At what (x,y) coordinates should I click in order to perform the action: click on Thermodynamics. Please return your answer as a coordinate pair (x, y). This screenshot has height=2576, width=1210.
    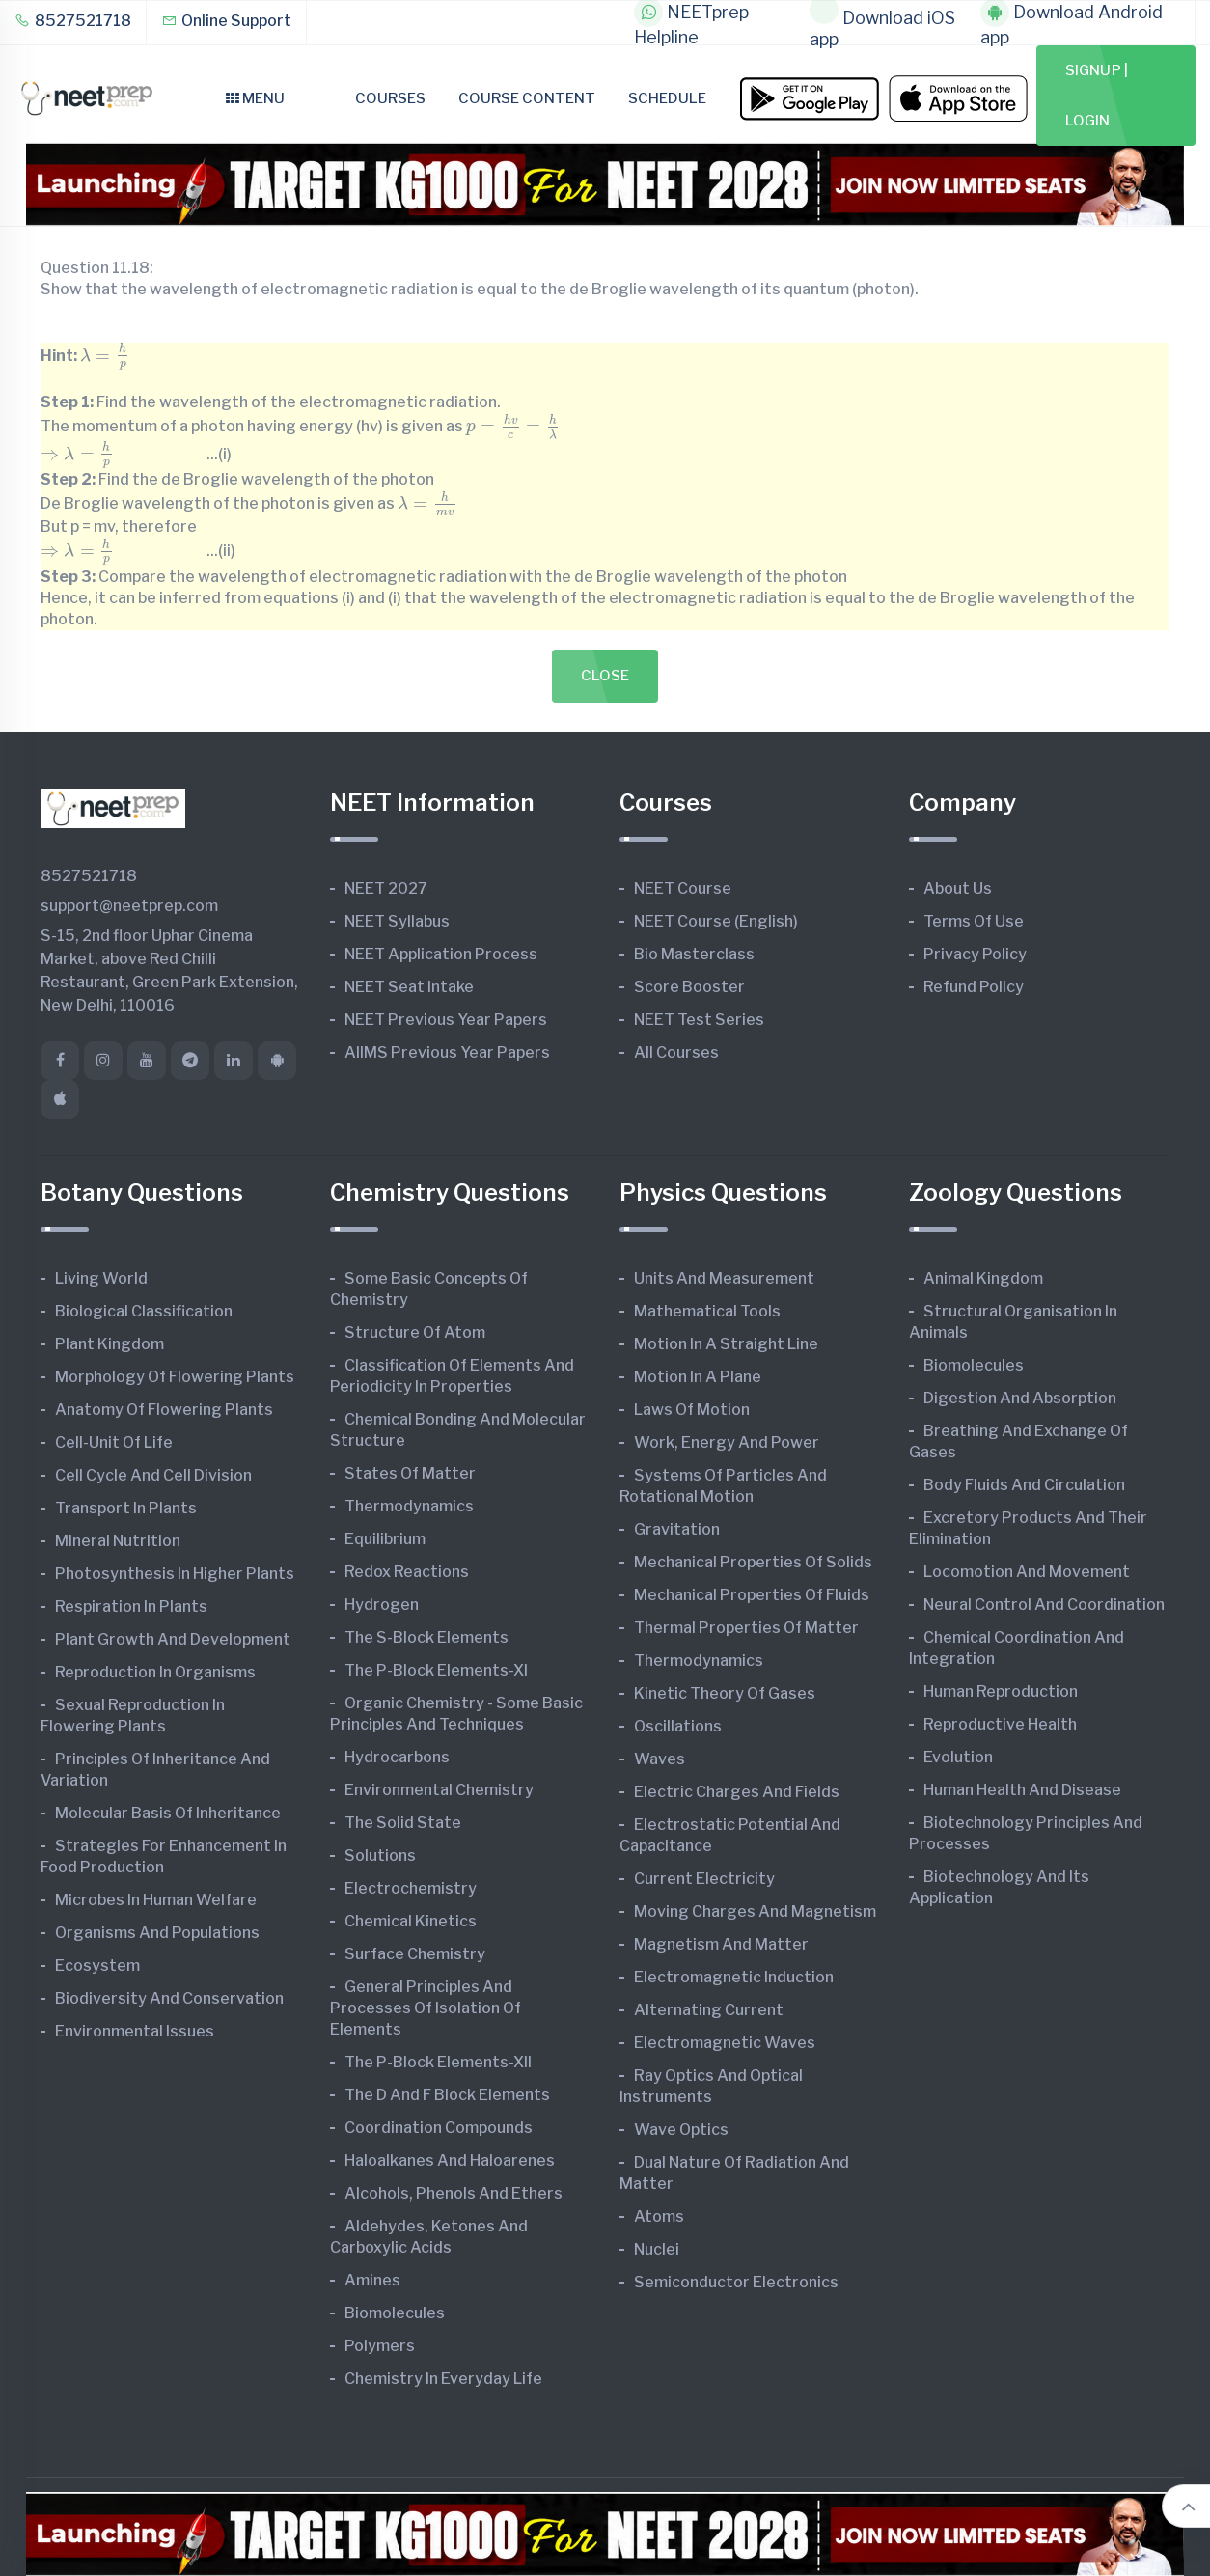
    Looking at the image, I should click on (409, 1506).